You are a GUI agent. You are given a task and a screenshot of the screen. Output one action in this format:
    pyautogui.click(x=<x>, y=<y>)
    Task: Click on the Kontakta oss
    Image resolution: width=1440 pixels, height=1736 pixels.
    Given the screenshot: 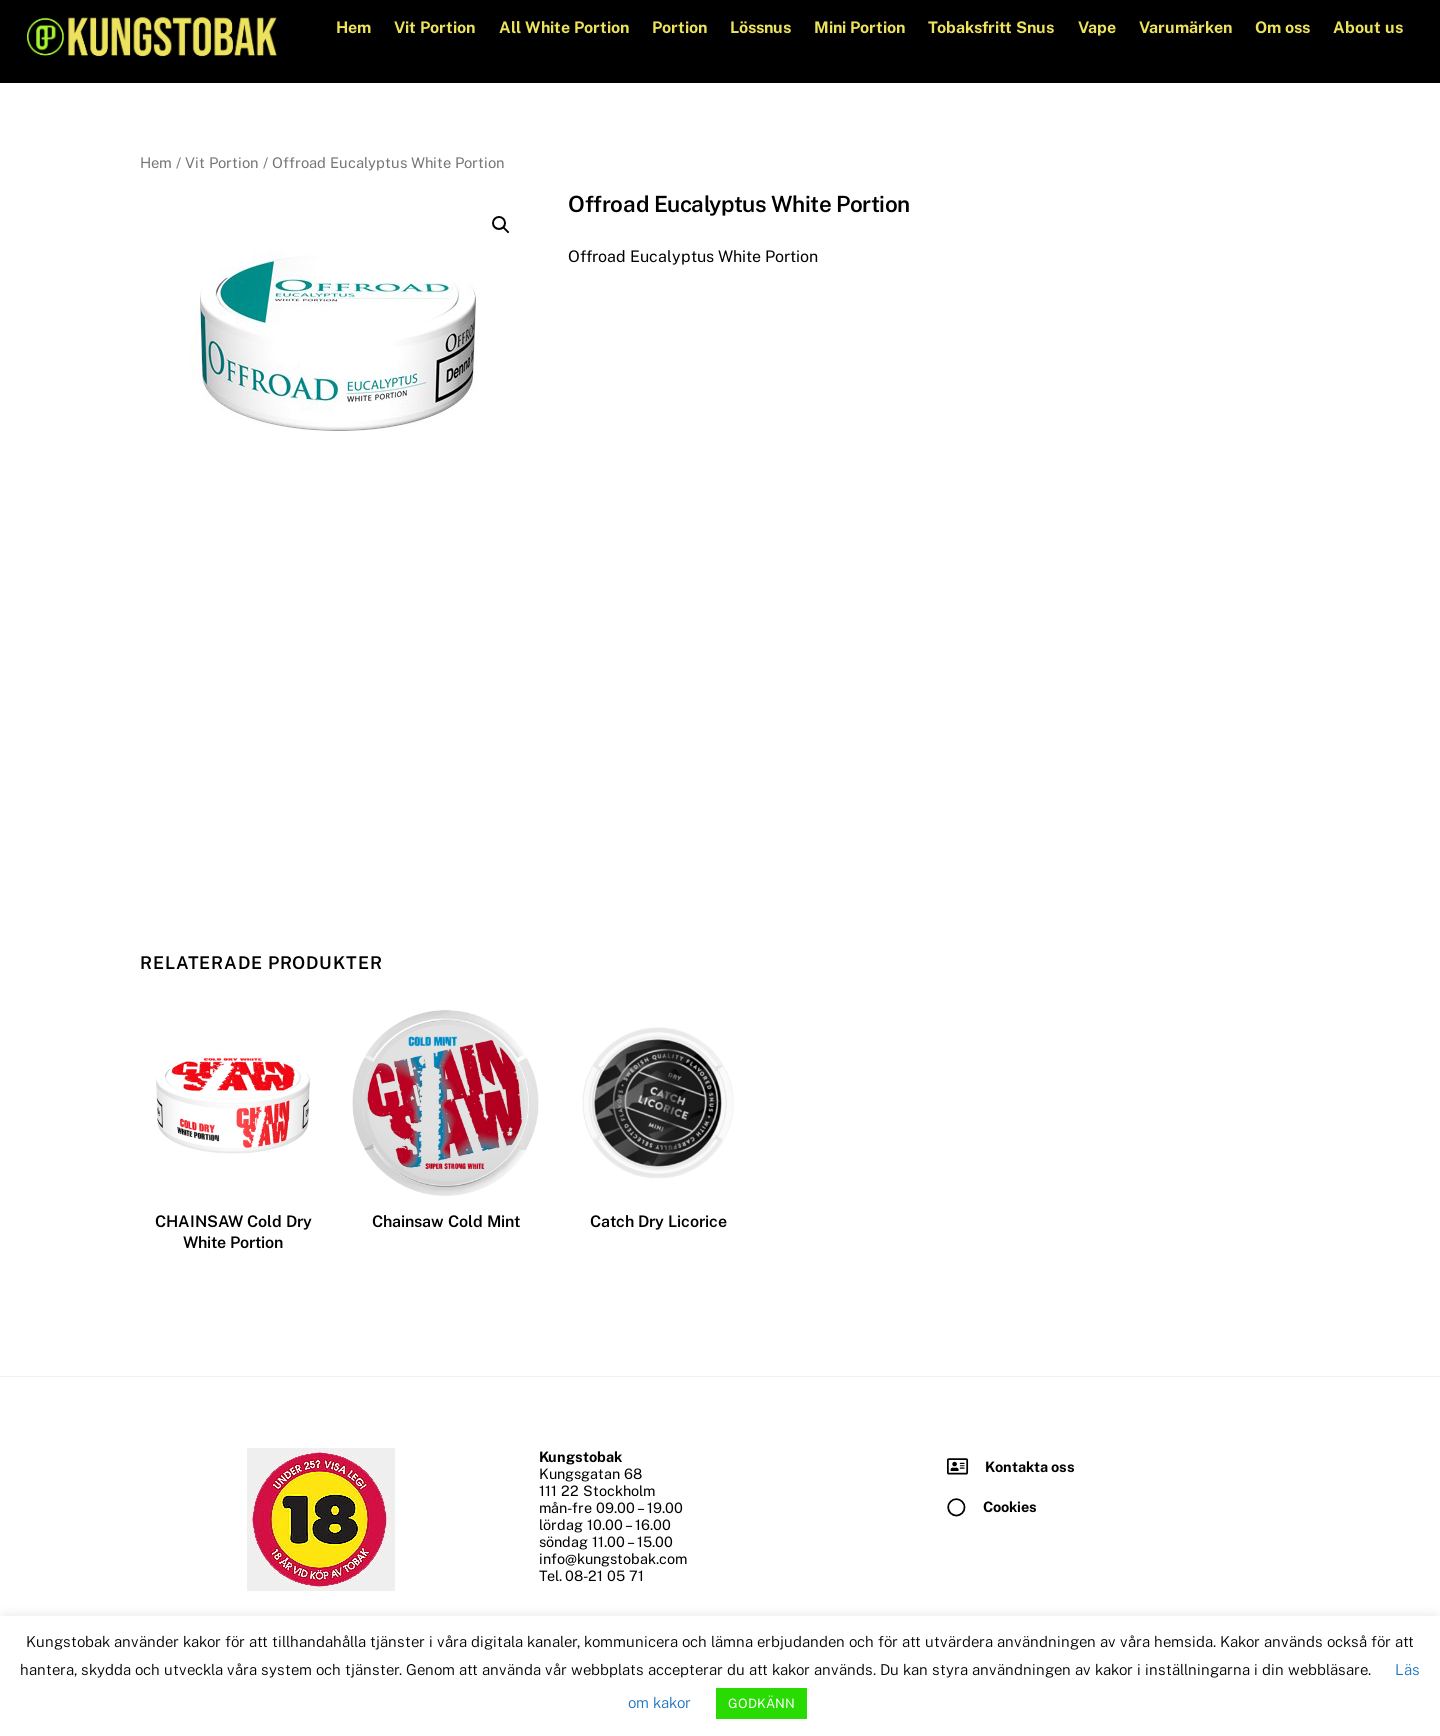 What is the action you would take?
    pyautogui.click(x=1030, y=1466)
    